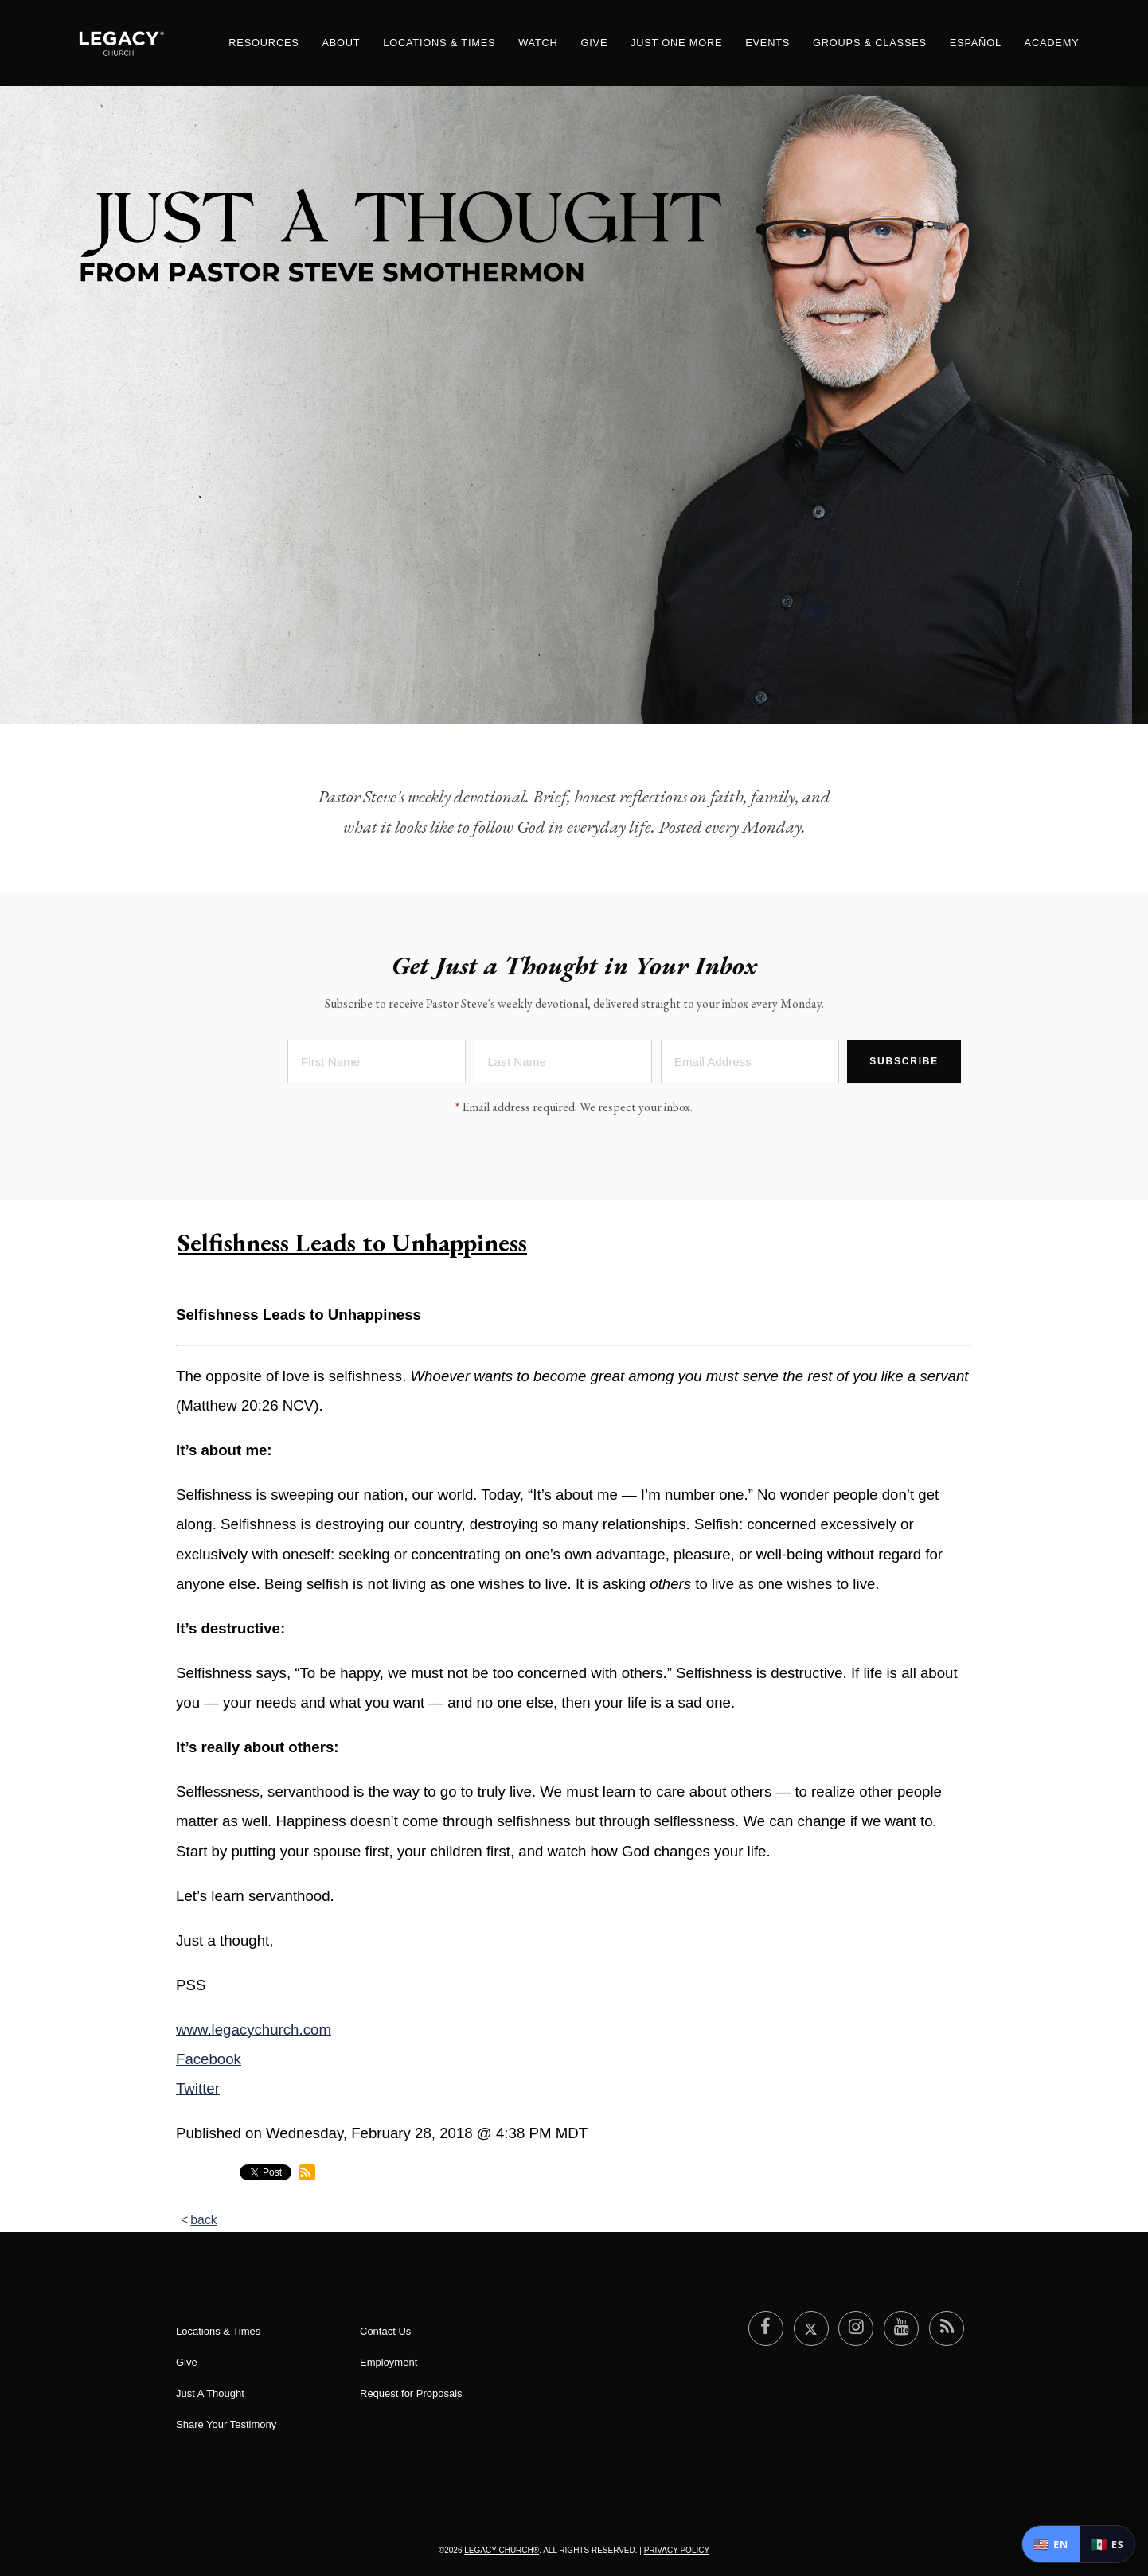 Image resolution: width=1148 pixels, height=2576 pixels. Describe the element at coordinates (676, 2550) in the screenshot. I see `Privacy Policy` at that location.